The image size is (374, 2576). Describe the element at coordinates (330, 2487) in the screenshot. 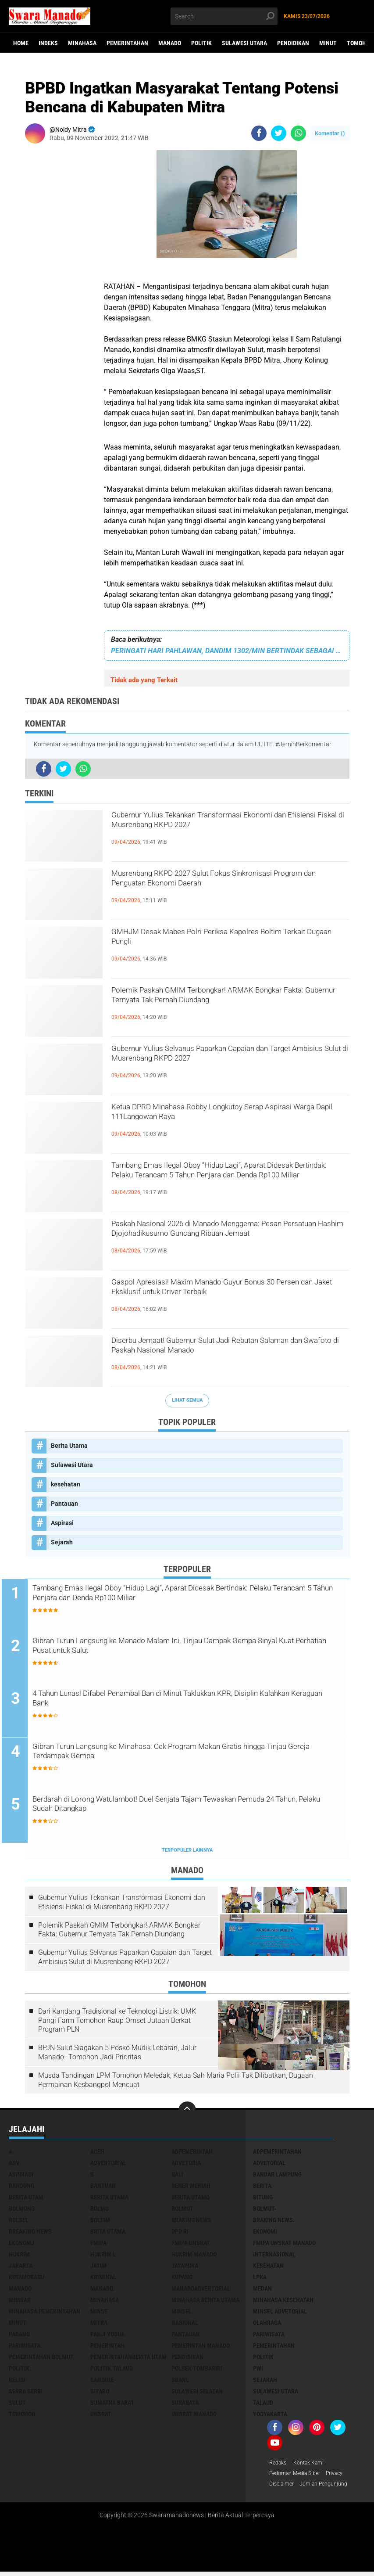

I see `Jumlah Pengunjung` at that location.